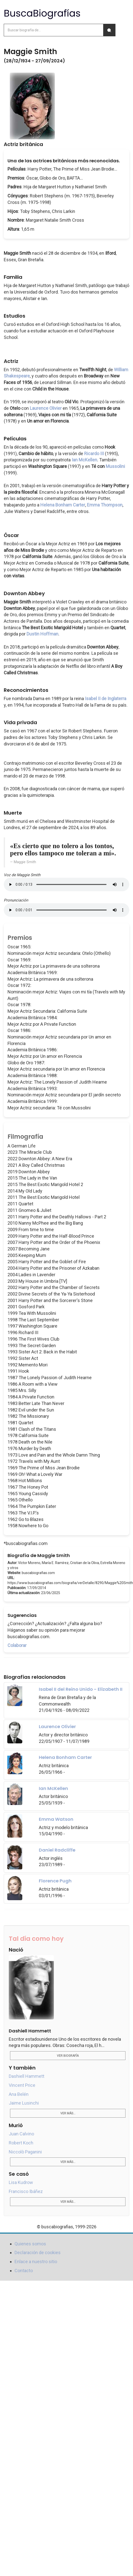 This screenshot has width=133, height=2576. What do you see at coordinates (67, 2113) in the screenshot?
I see `Ver más...` at bounding box center [67, 2113].